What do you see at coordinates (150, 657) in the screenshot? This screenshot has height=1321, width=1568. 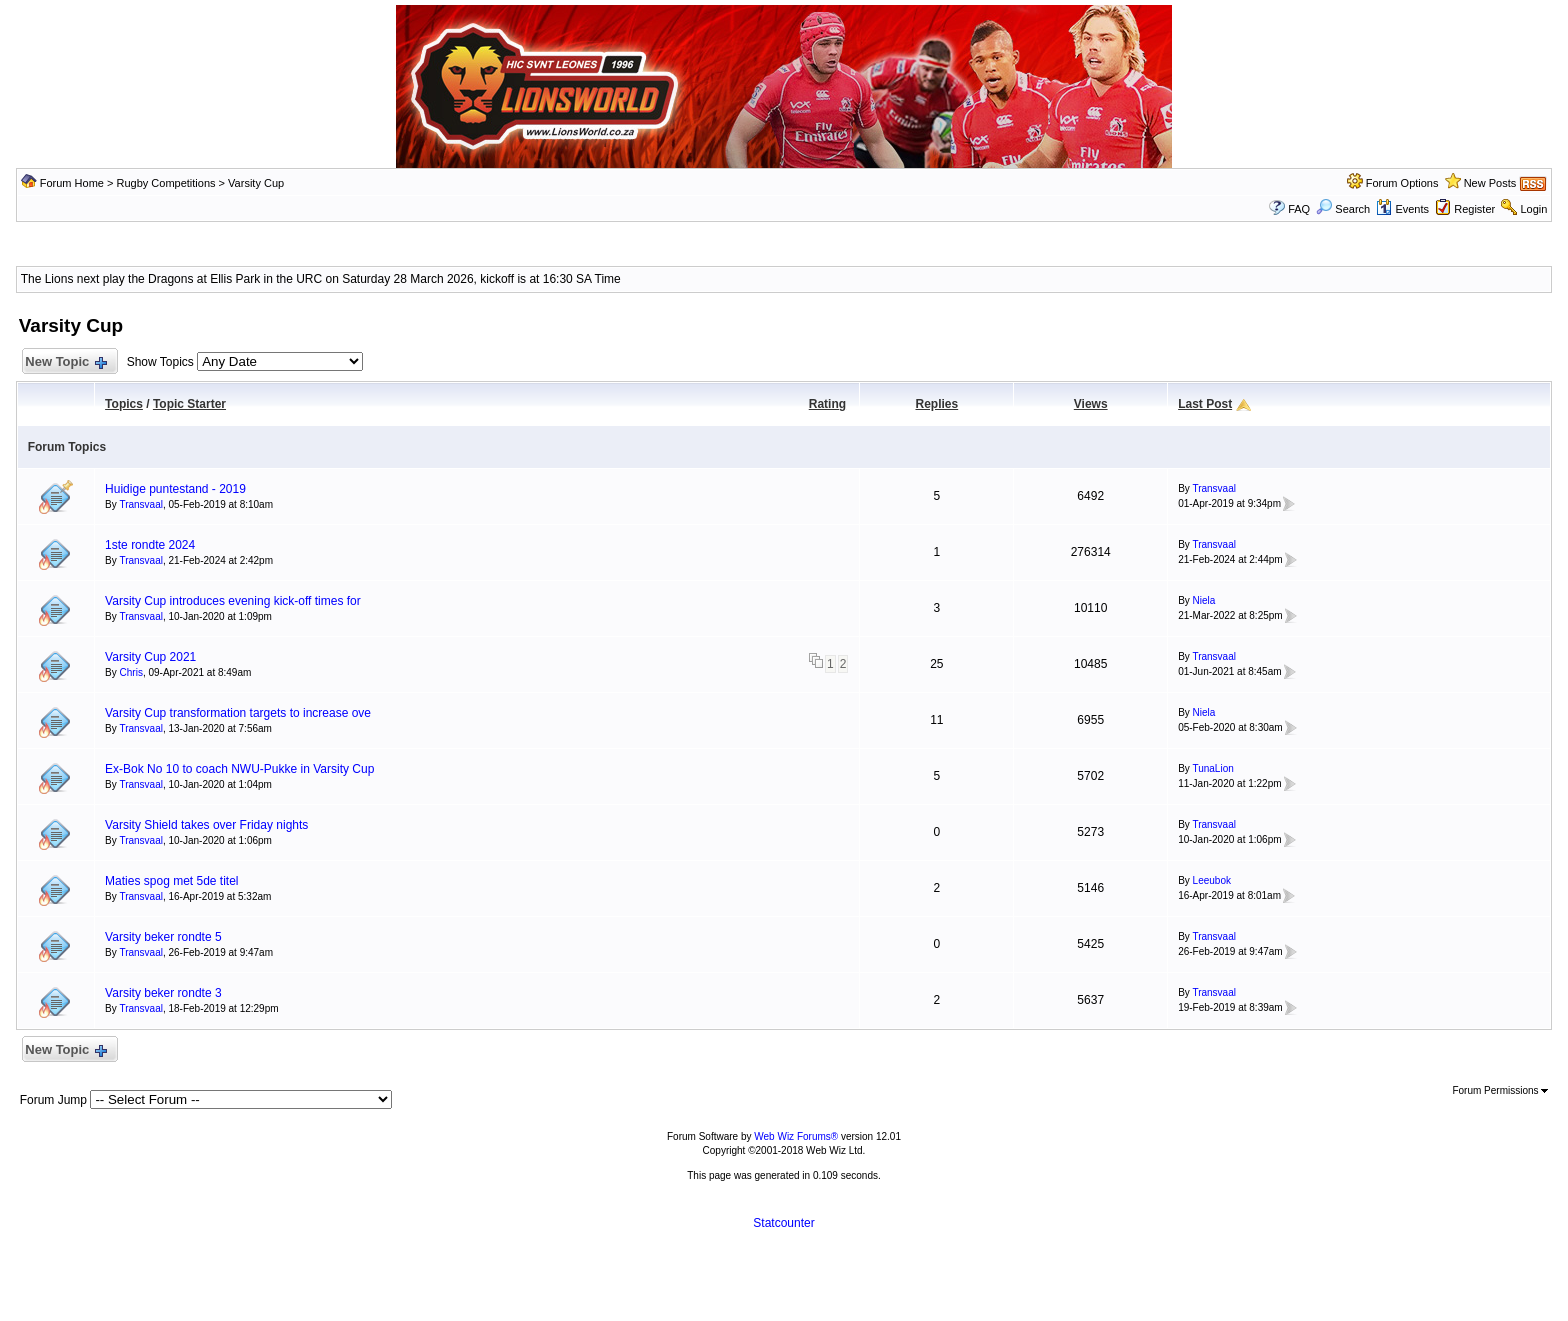 I see `Varsity Cup 2021` at bounding box center [150, 657].